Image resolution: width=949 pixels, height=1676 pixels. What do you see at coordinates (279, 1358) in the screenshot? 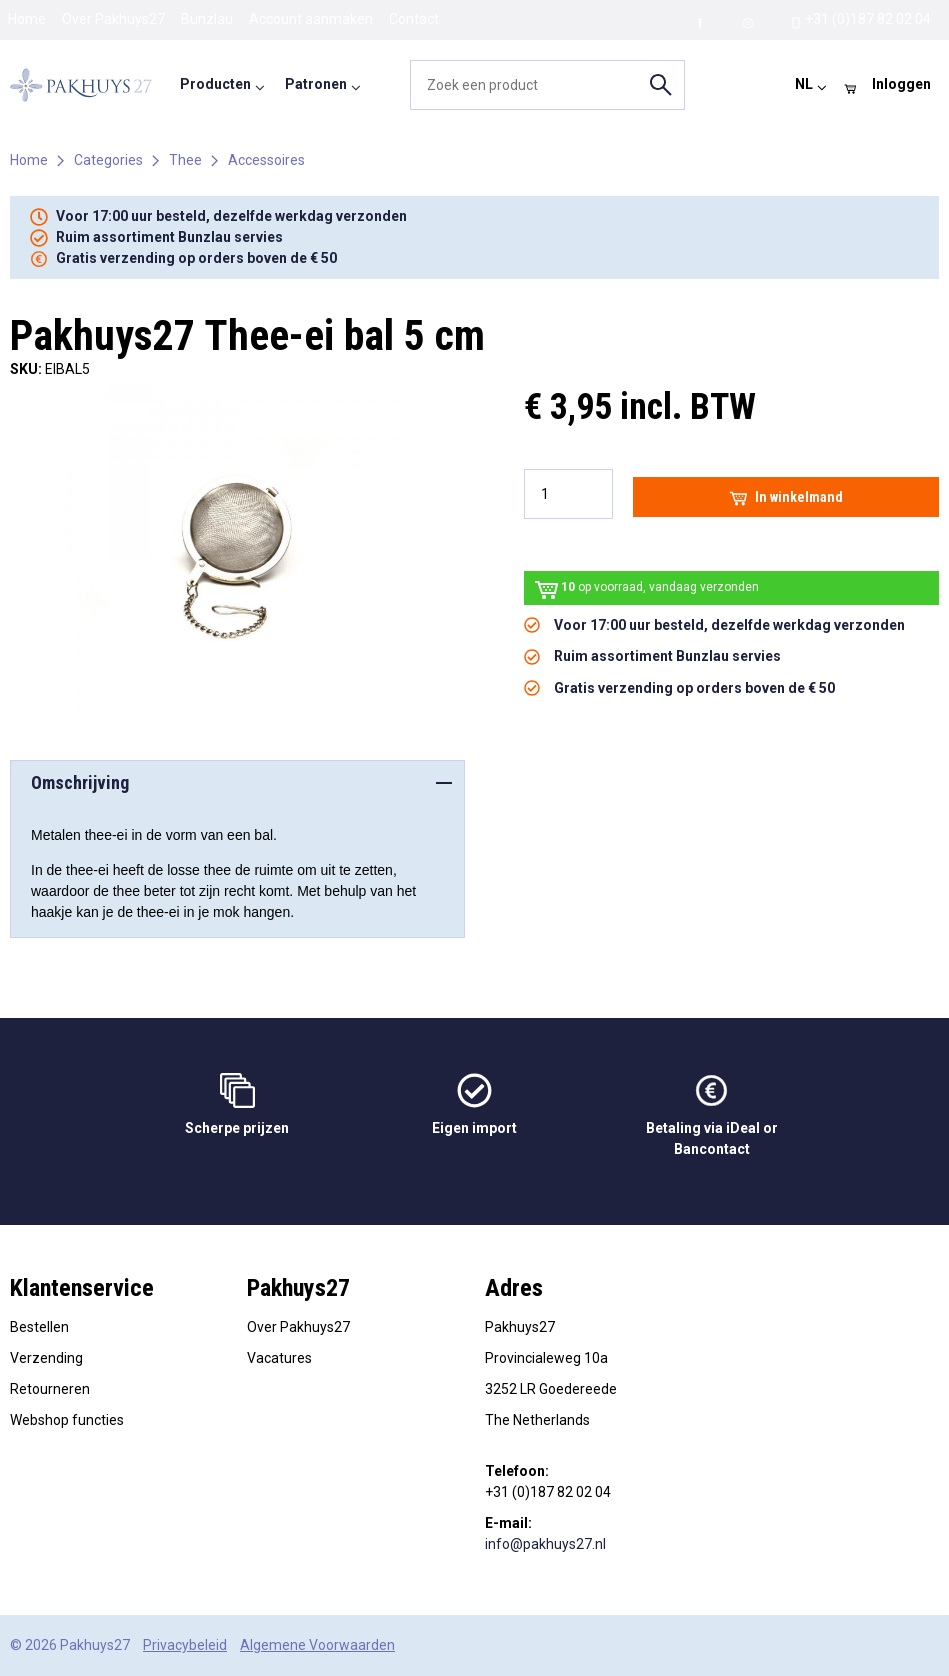
I see `Vacatures` at bounding box center [279, 1358].